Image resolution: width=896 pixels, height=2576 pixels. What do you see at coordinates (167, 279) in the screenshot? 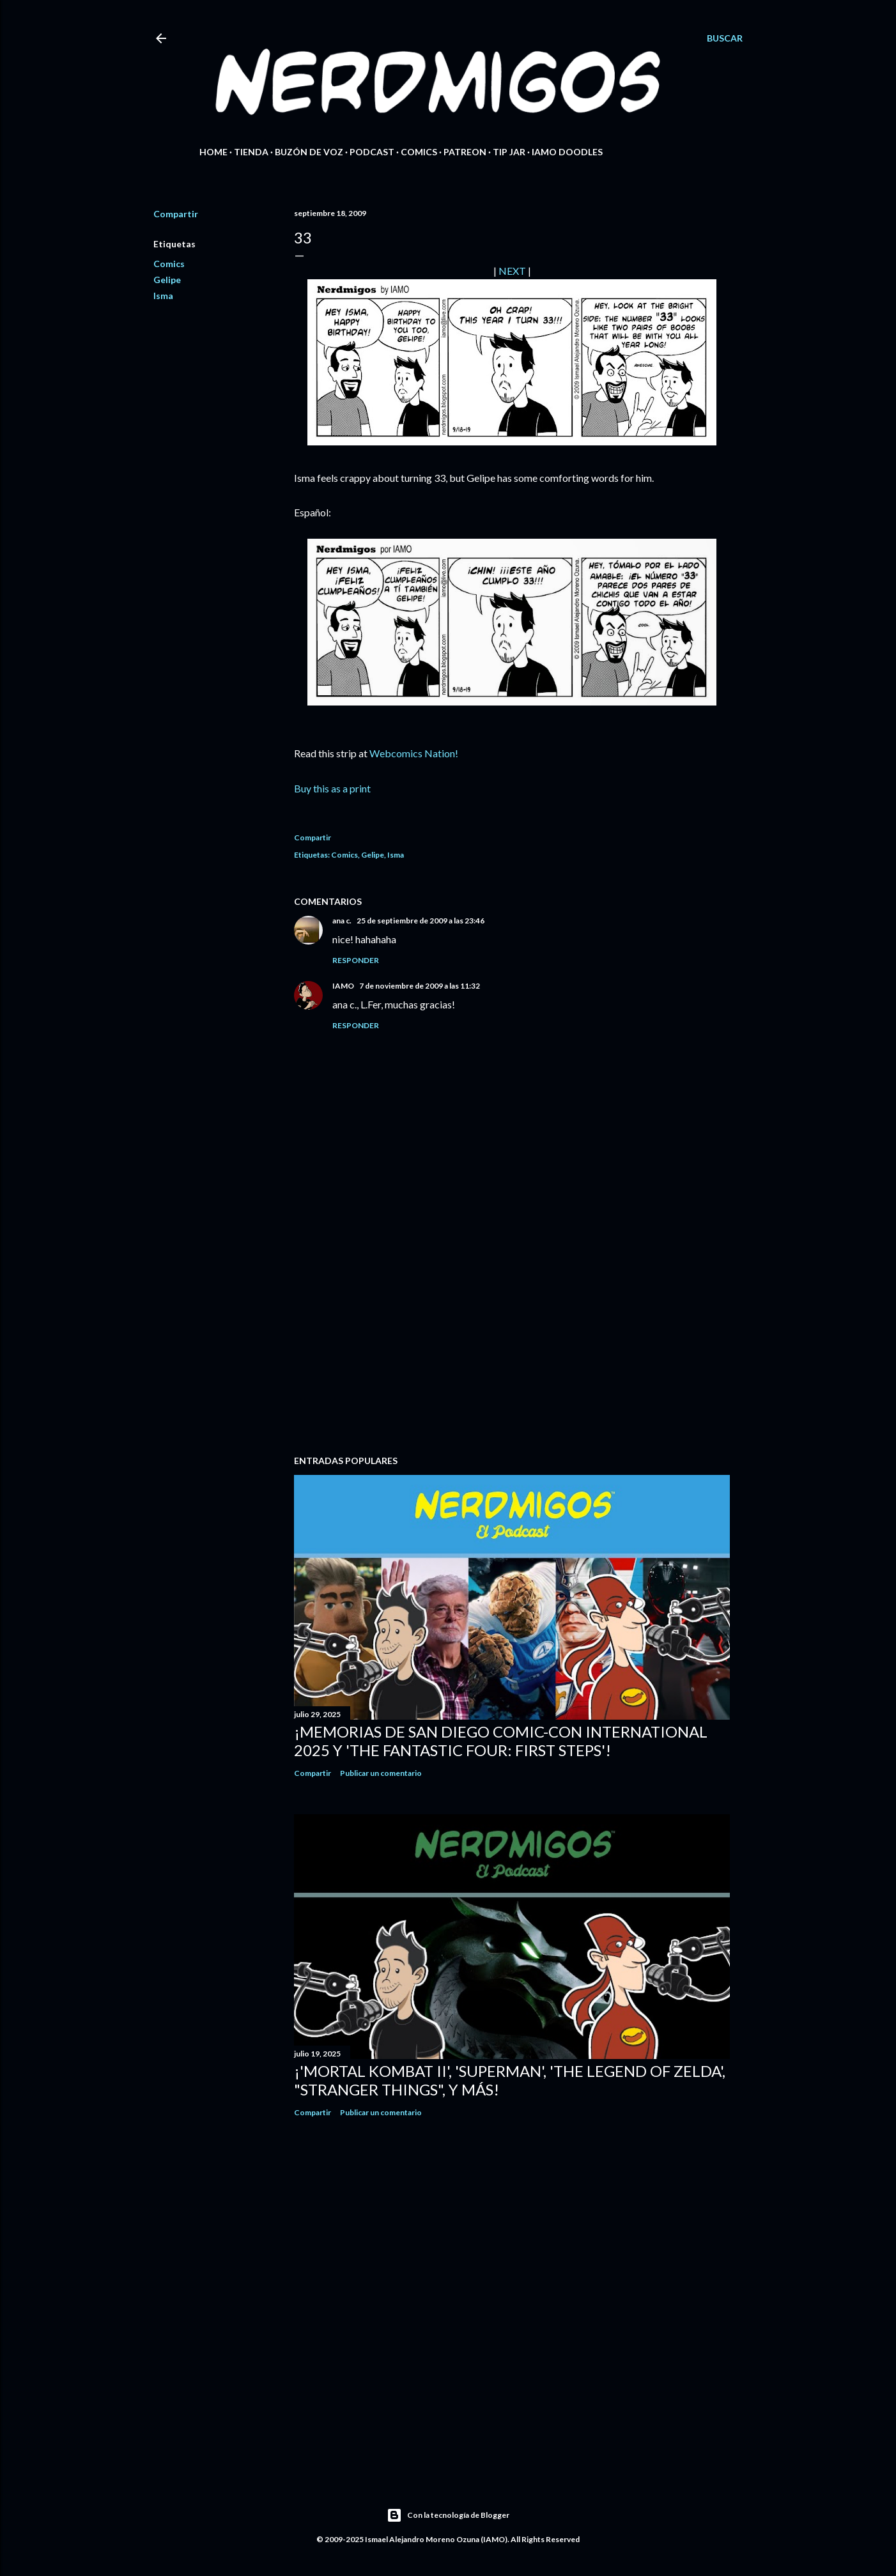
I see `Gelipe` at bounding box center [167, 279].